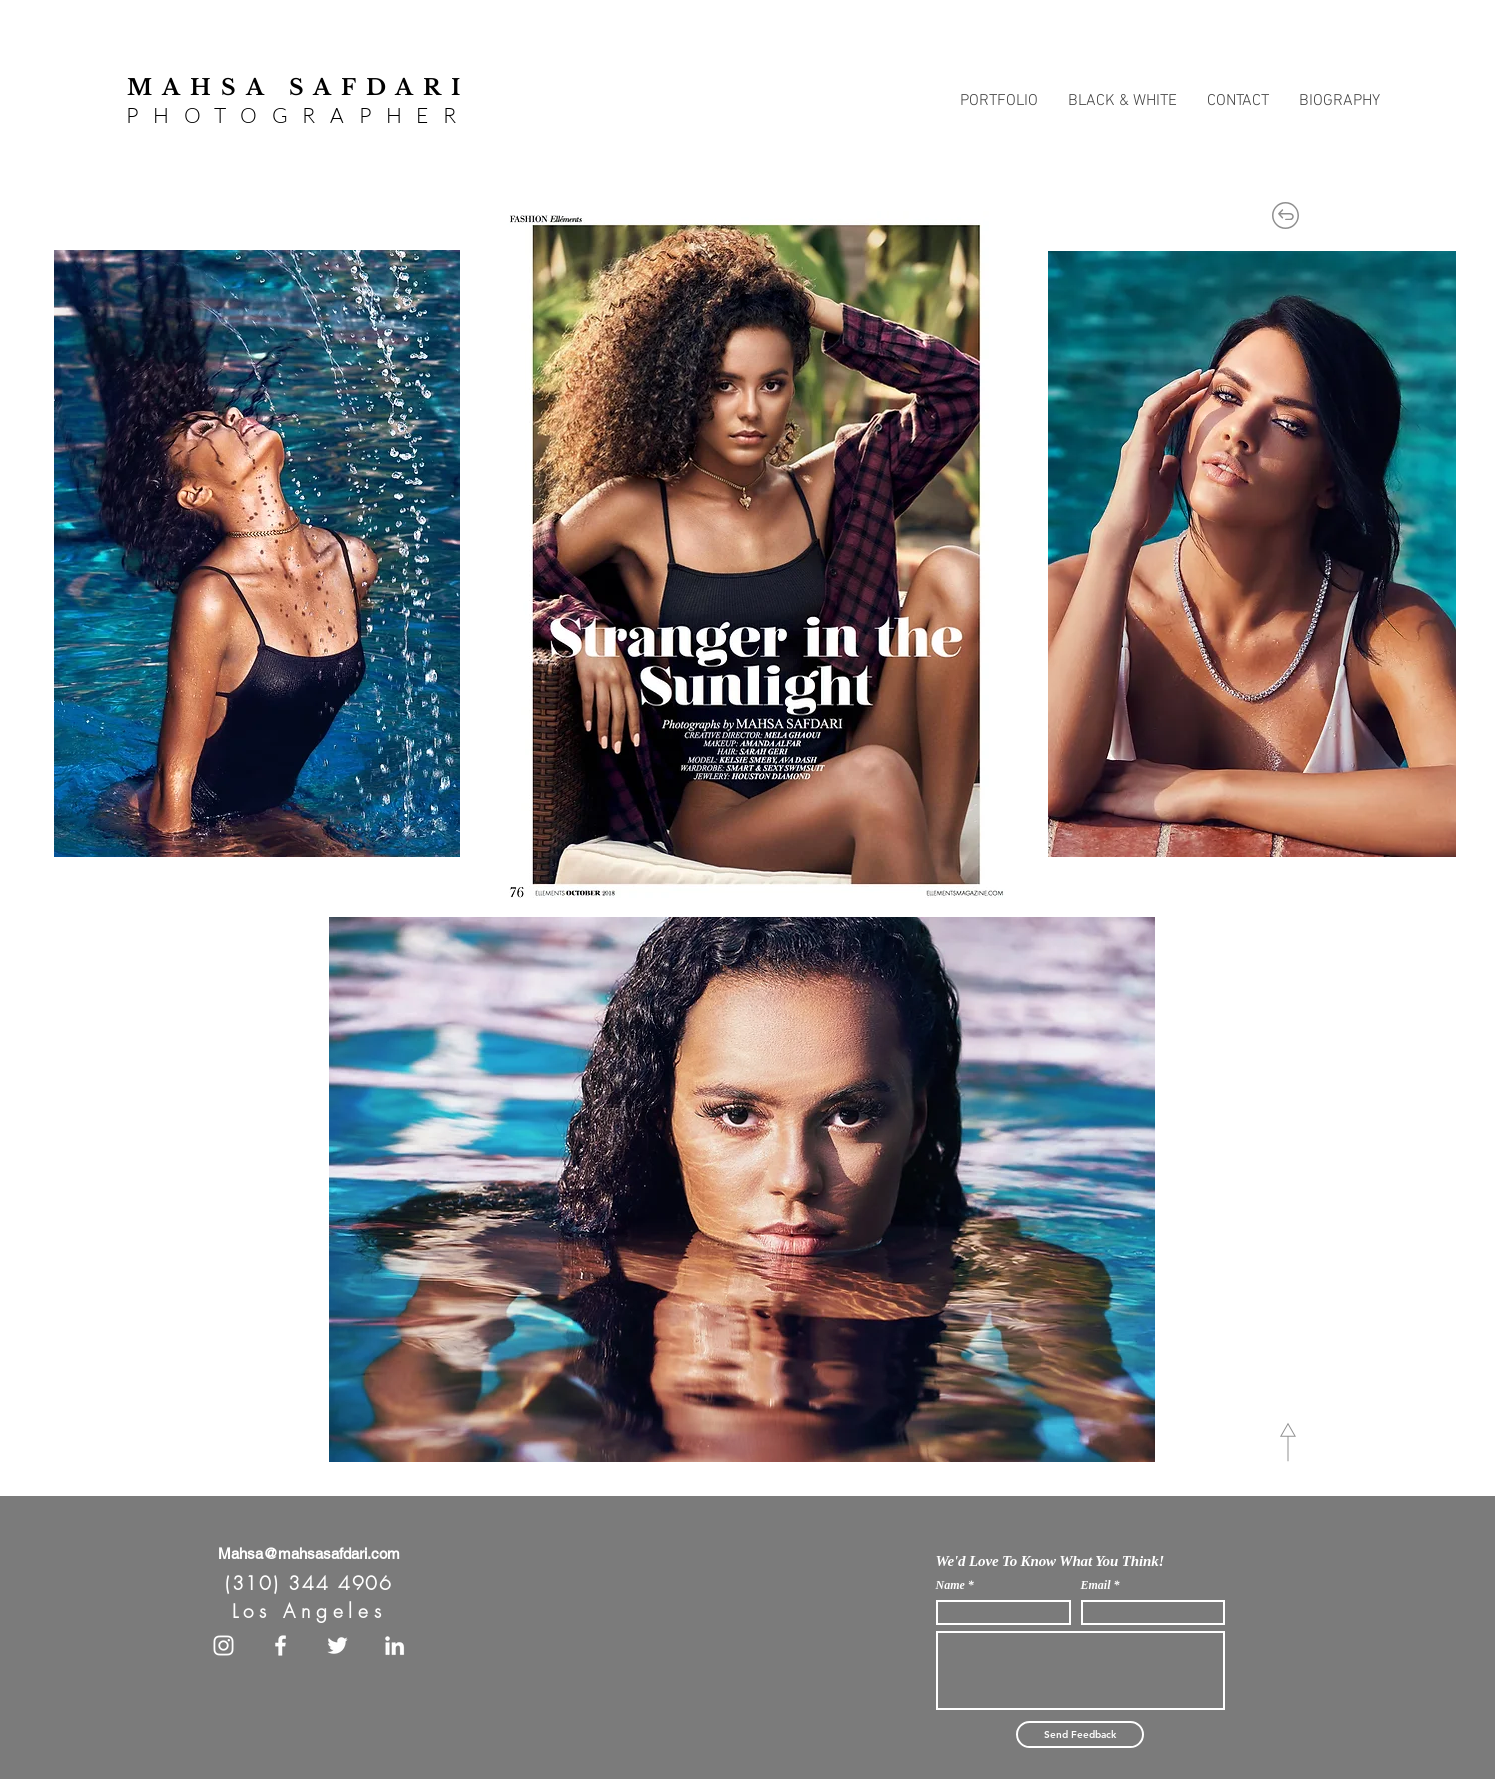  Describe the element at coordinates (337, 1645) in the screenshot. I see `[White Twitter Icon]` at that location.